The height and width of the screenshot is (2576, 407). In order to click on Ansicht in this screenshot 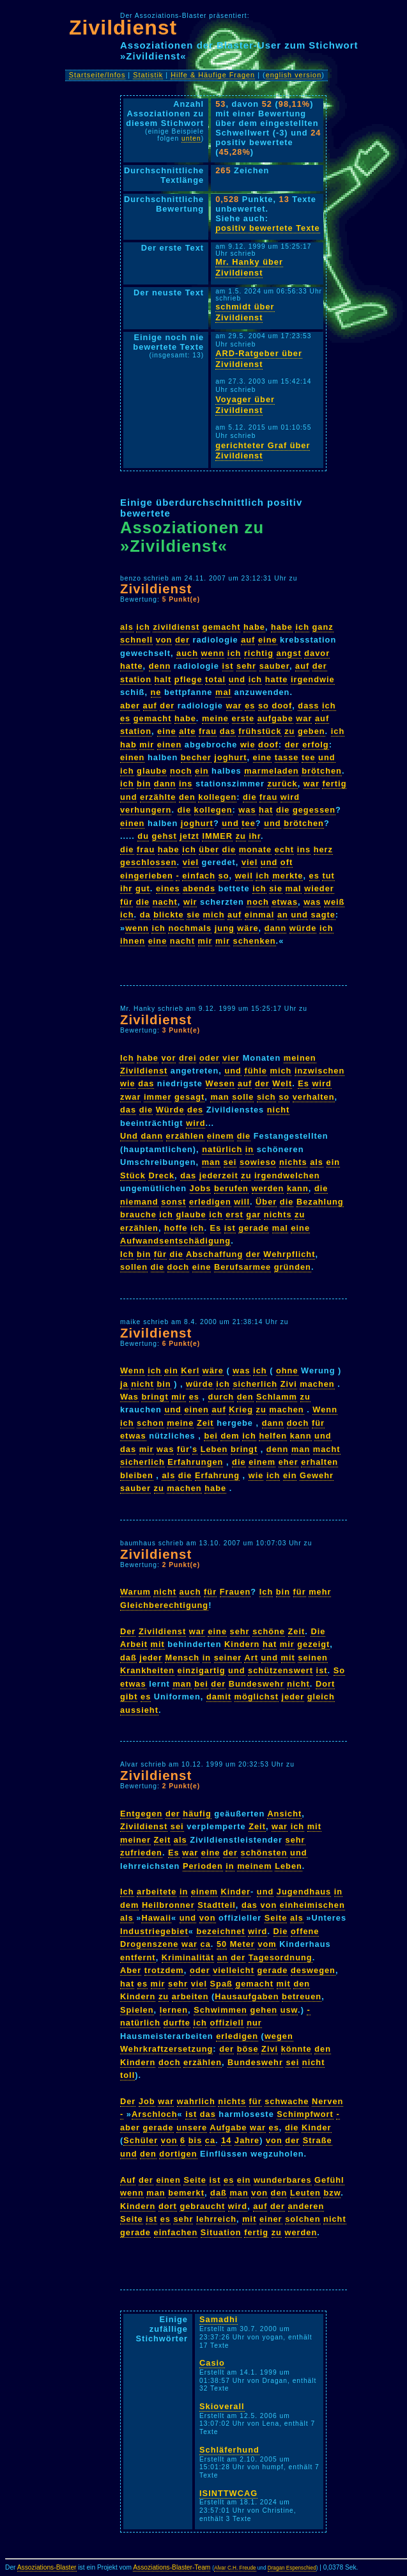, I will do `click(284, 1813)`.